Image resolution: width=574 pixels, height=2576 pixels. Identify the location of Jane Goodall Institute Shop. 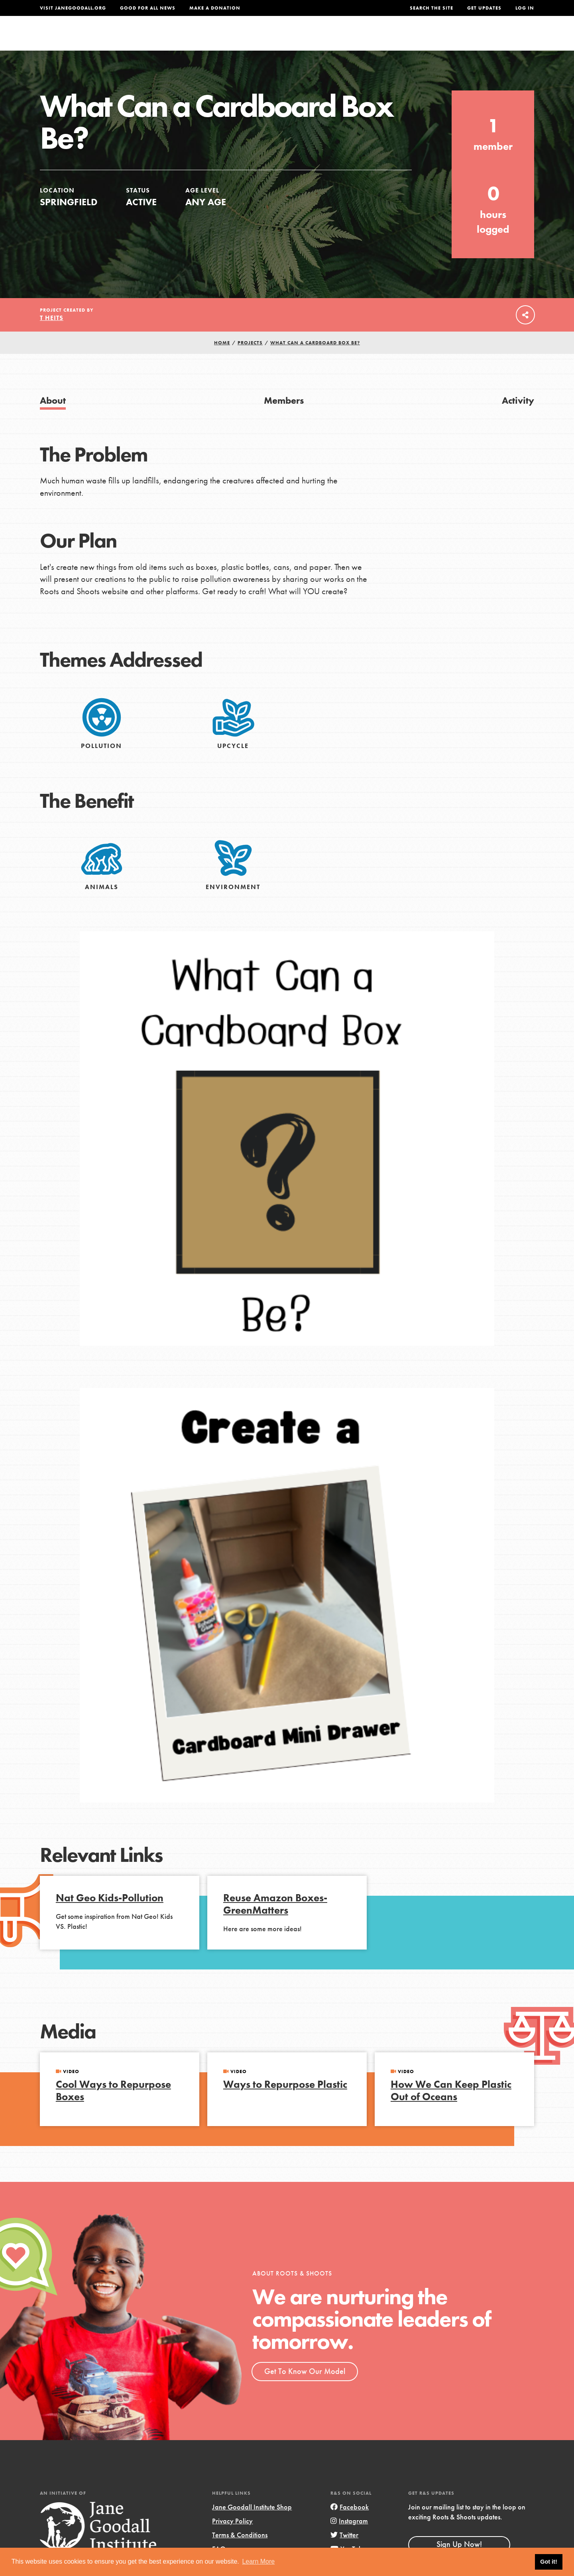
(252, 2523).